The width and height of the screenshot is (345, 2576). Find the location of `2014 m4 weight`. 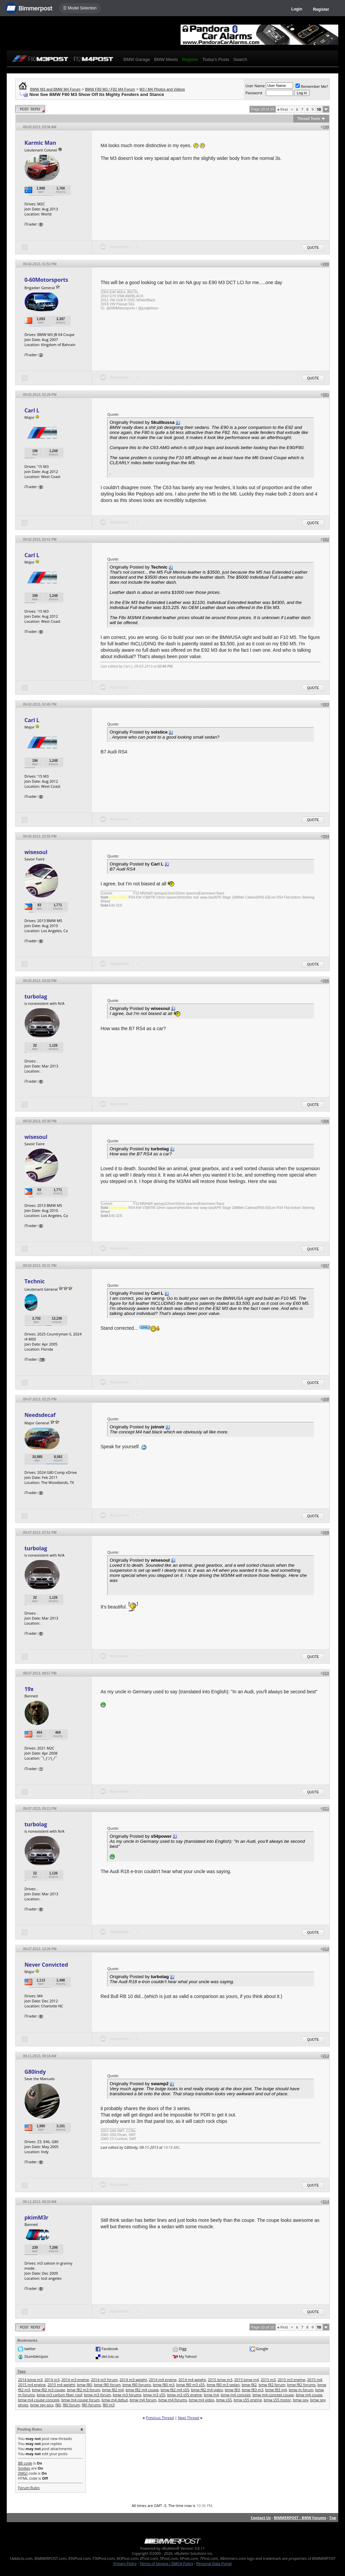

2014 m4 weight is located at coordinates (192, 2379).